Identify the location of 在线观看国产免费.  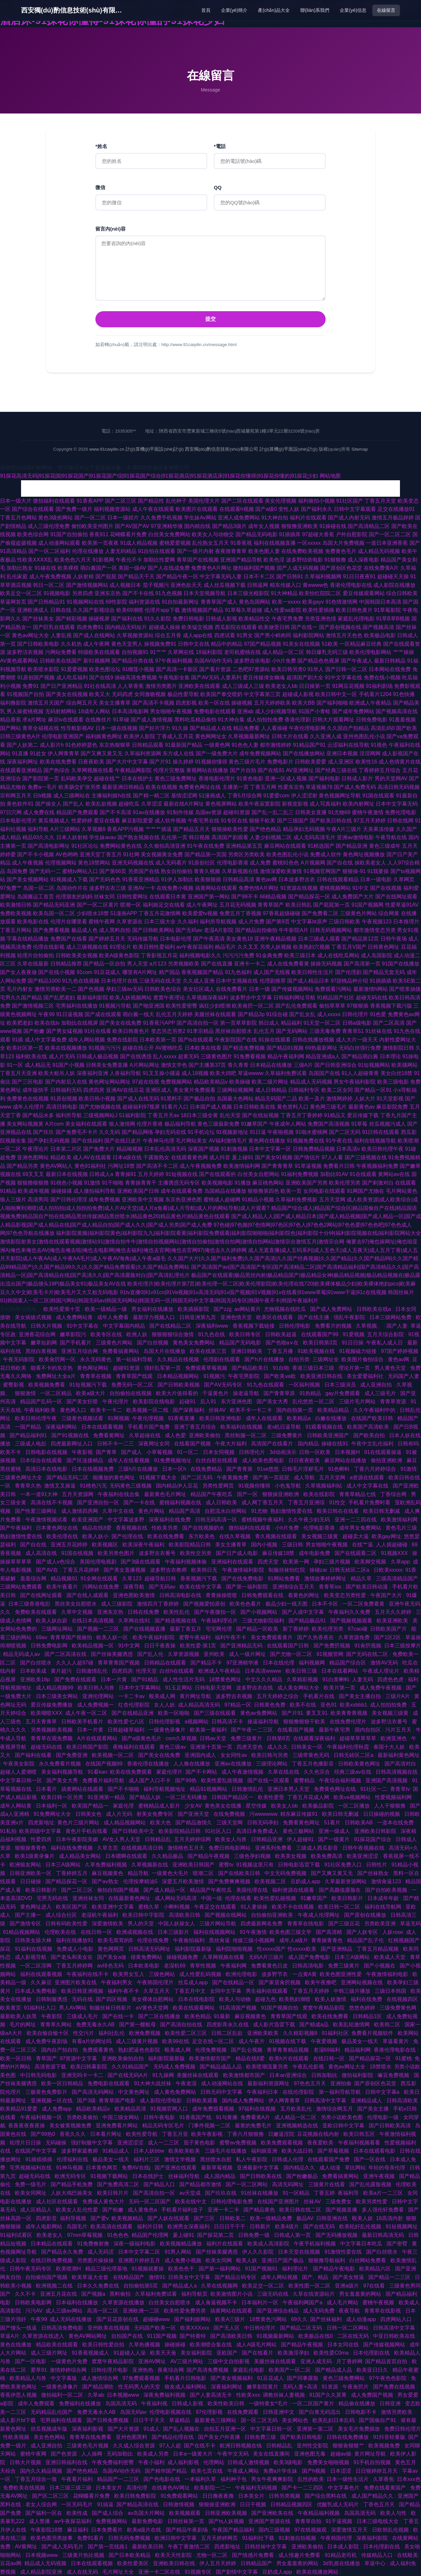
(329, 2159).